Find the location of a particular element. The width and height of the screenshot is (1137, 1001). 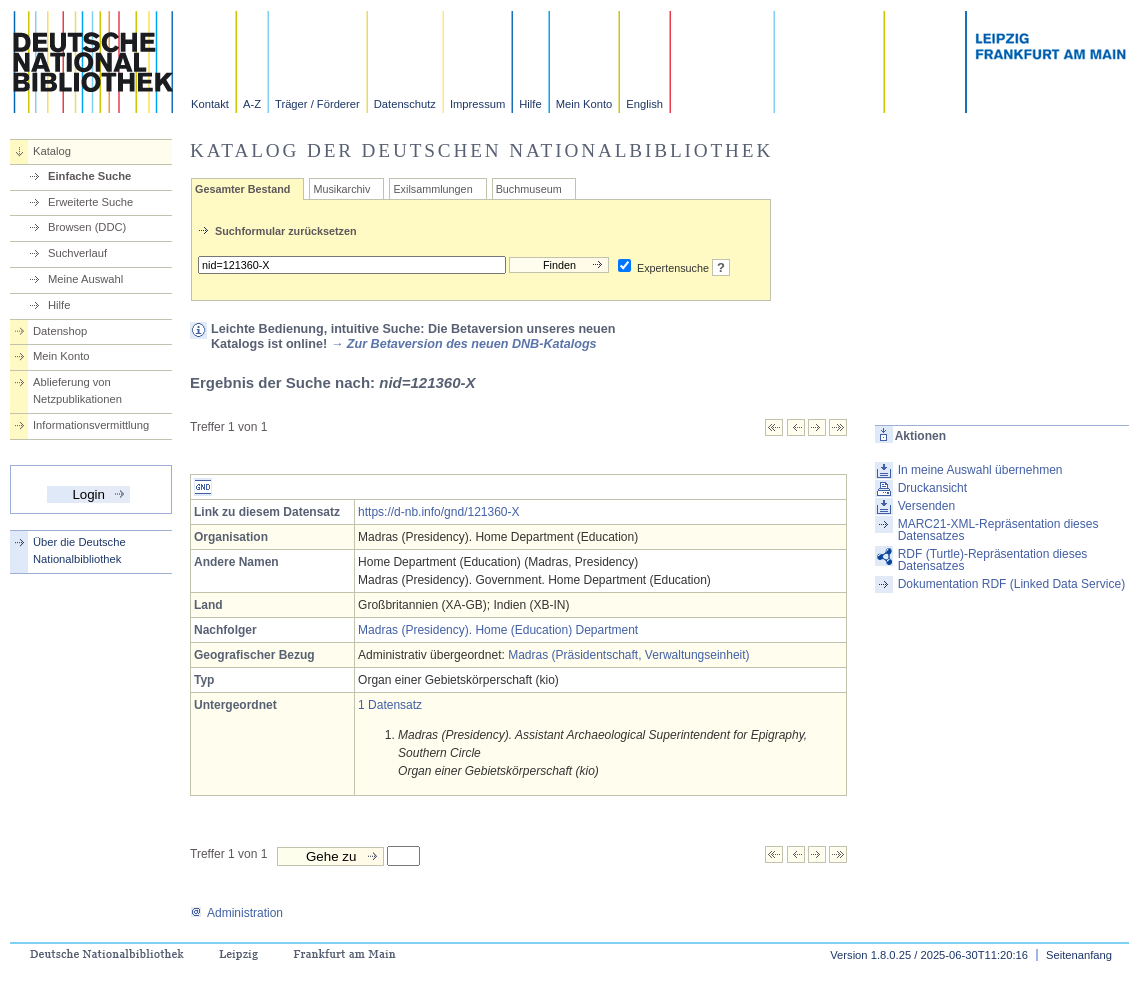

RDF (Turtle)-Repräsentation dieses Datensatzes is located at coordinates (993, 560).